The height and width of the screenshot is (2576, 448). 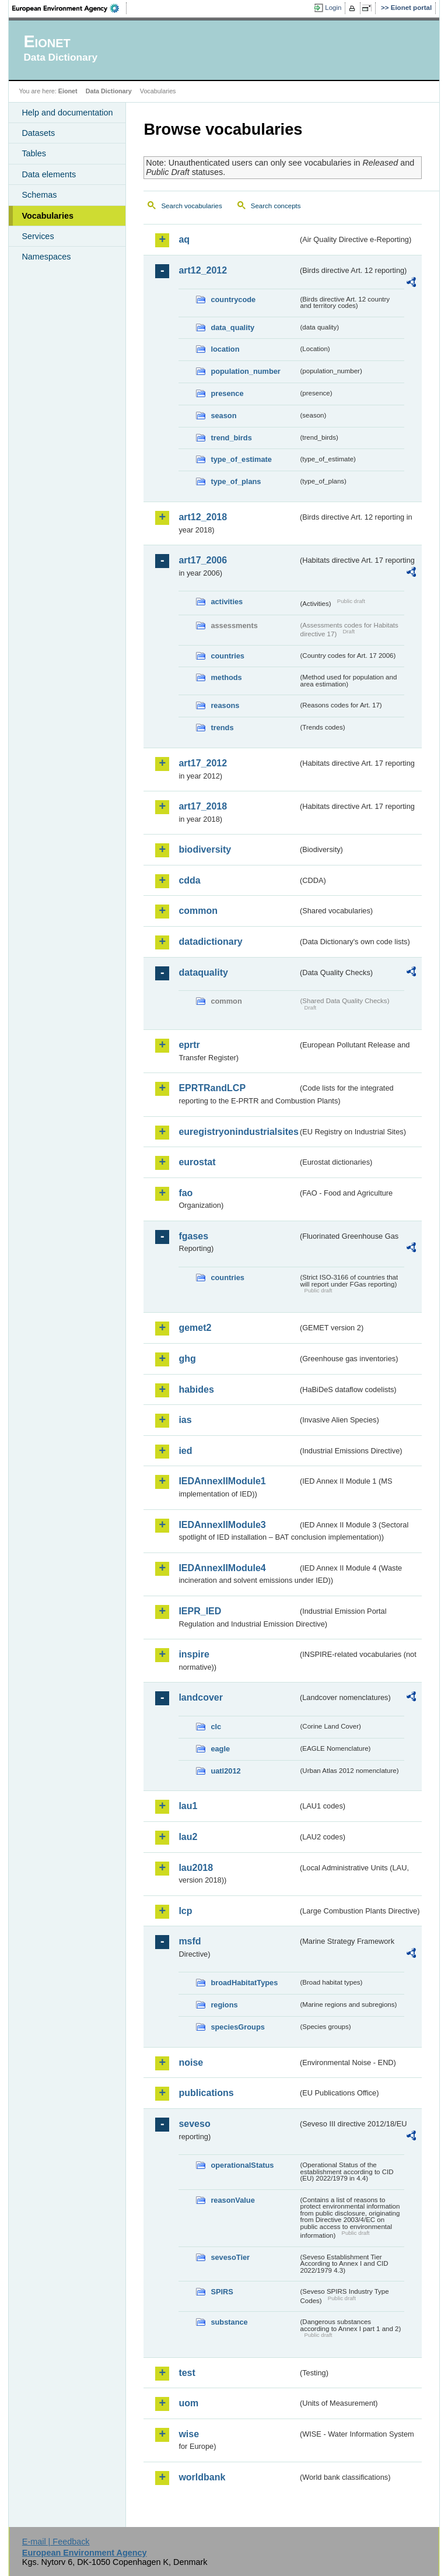 I want to click on E-mail | Feedback, so click(x=56, y=2541).